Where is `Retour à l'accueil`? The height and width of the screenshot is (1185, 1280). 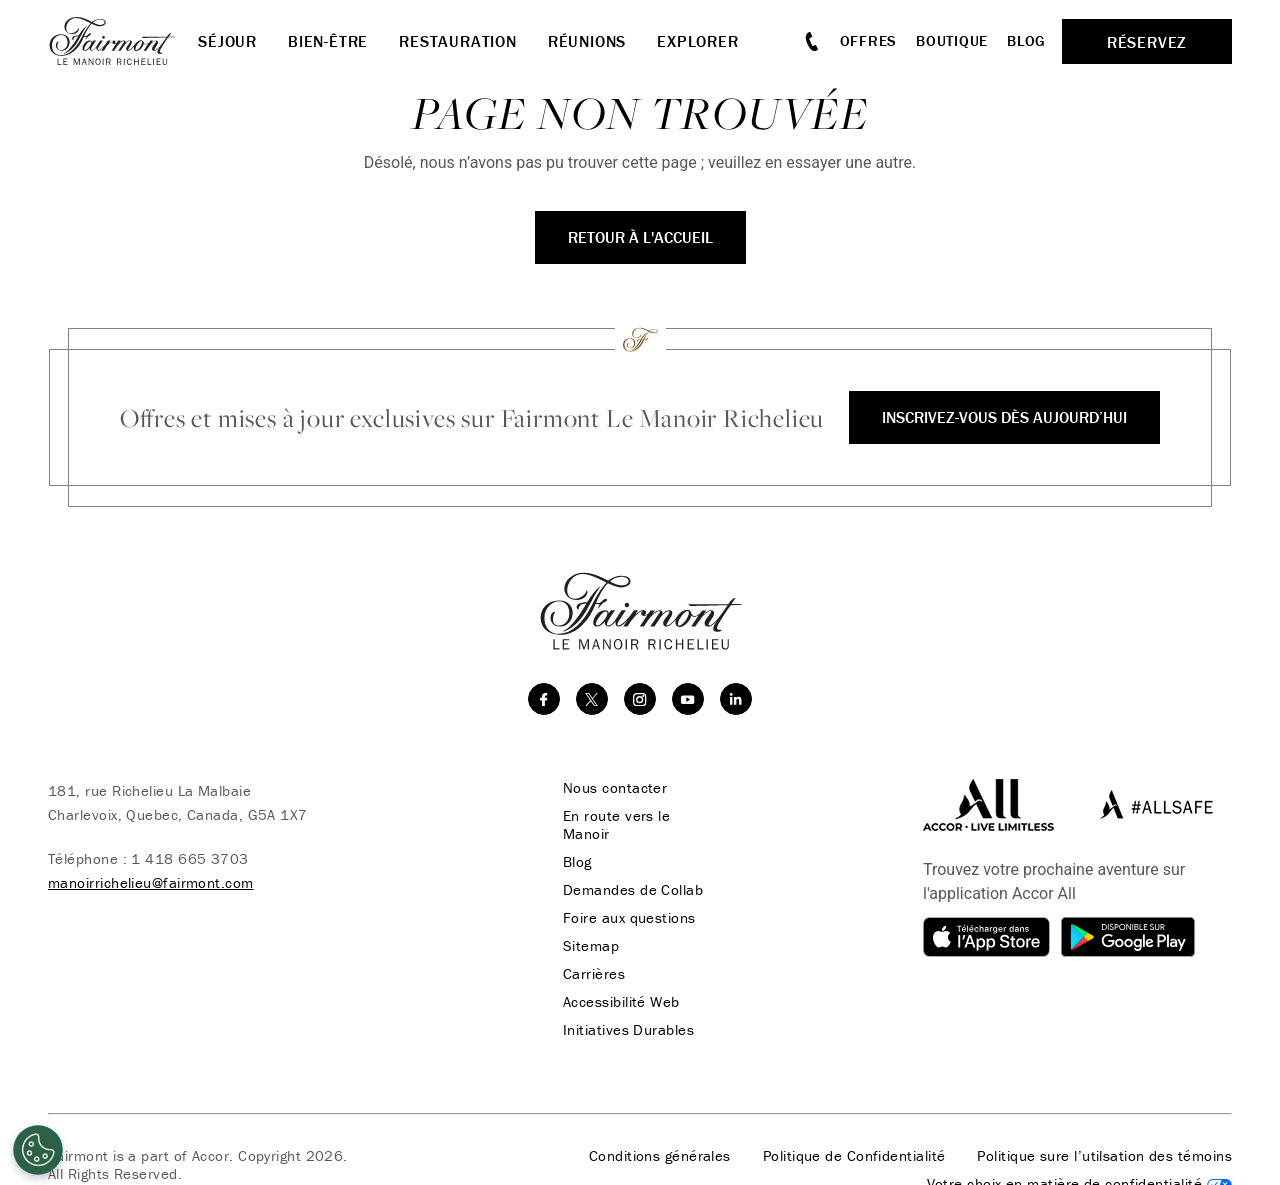 Retour à l'accueil is located at coordinates (640, 237).